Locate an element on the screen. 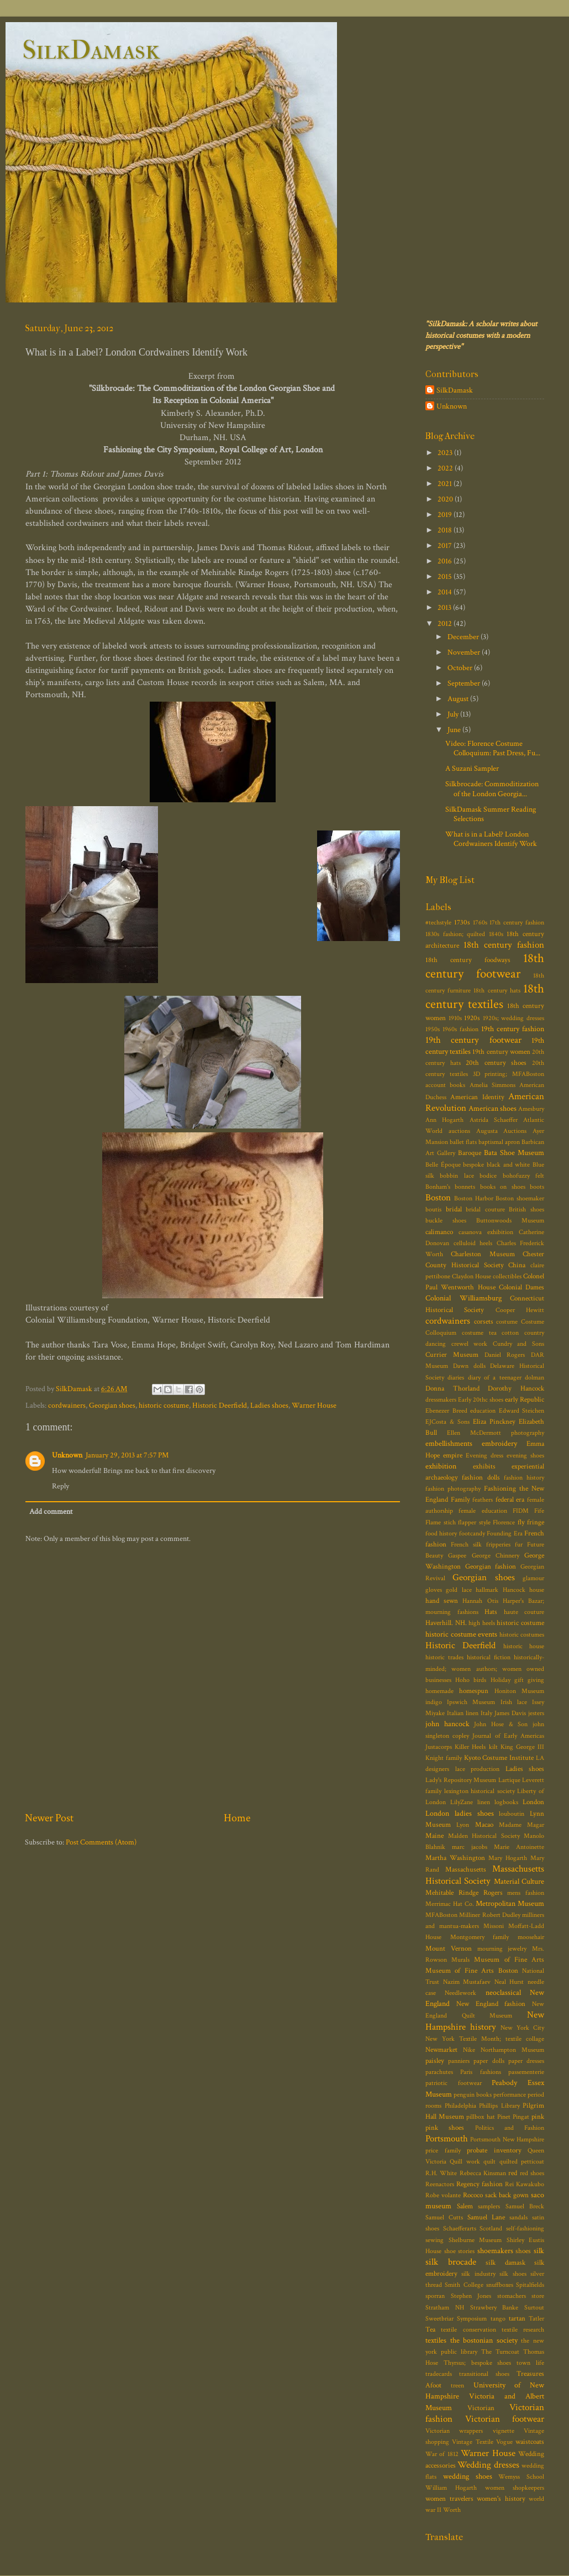 The height and width of the screenshot is (2576, 569). exhibition is located at coordinates (440, 1466).